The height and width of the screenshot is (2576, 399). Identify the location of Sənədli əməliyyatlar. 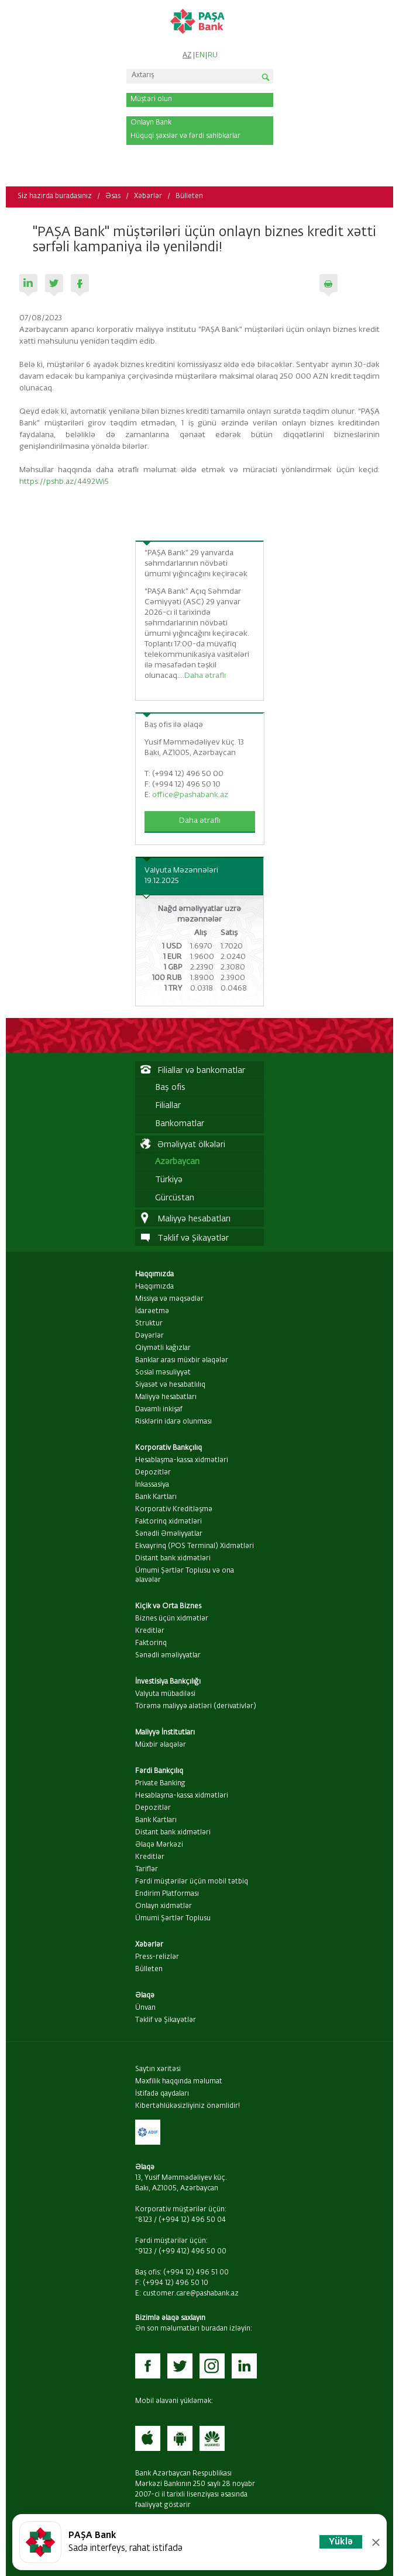
(168, 1655).